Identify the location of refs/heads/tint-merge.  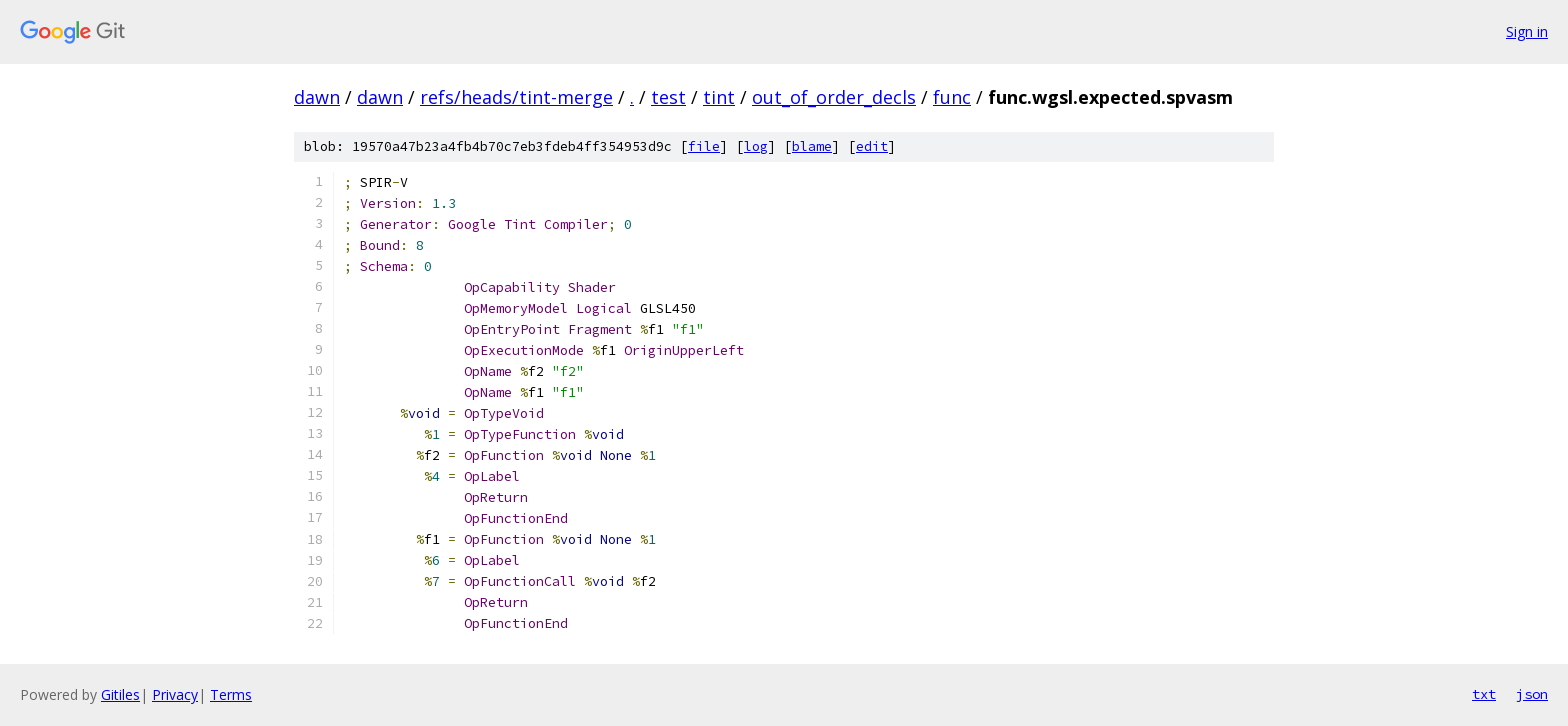
(516, 97).